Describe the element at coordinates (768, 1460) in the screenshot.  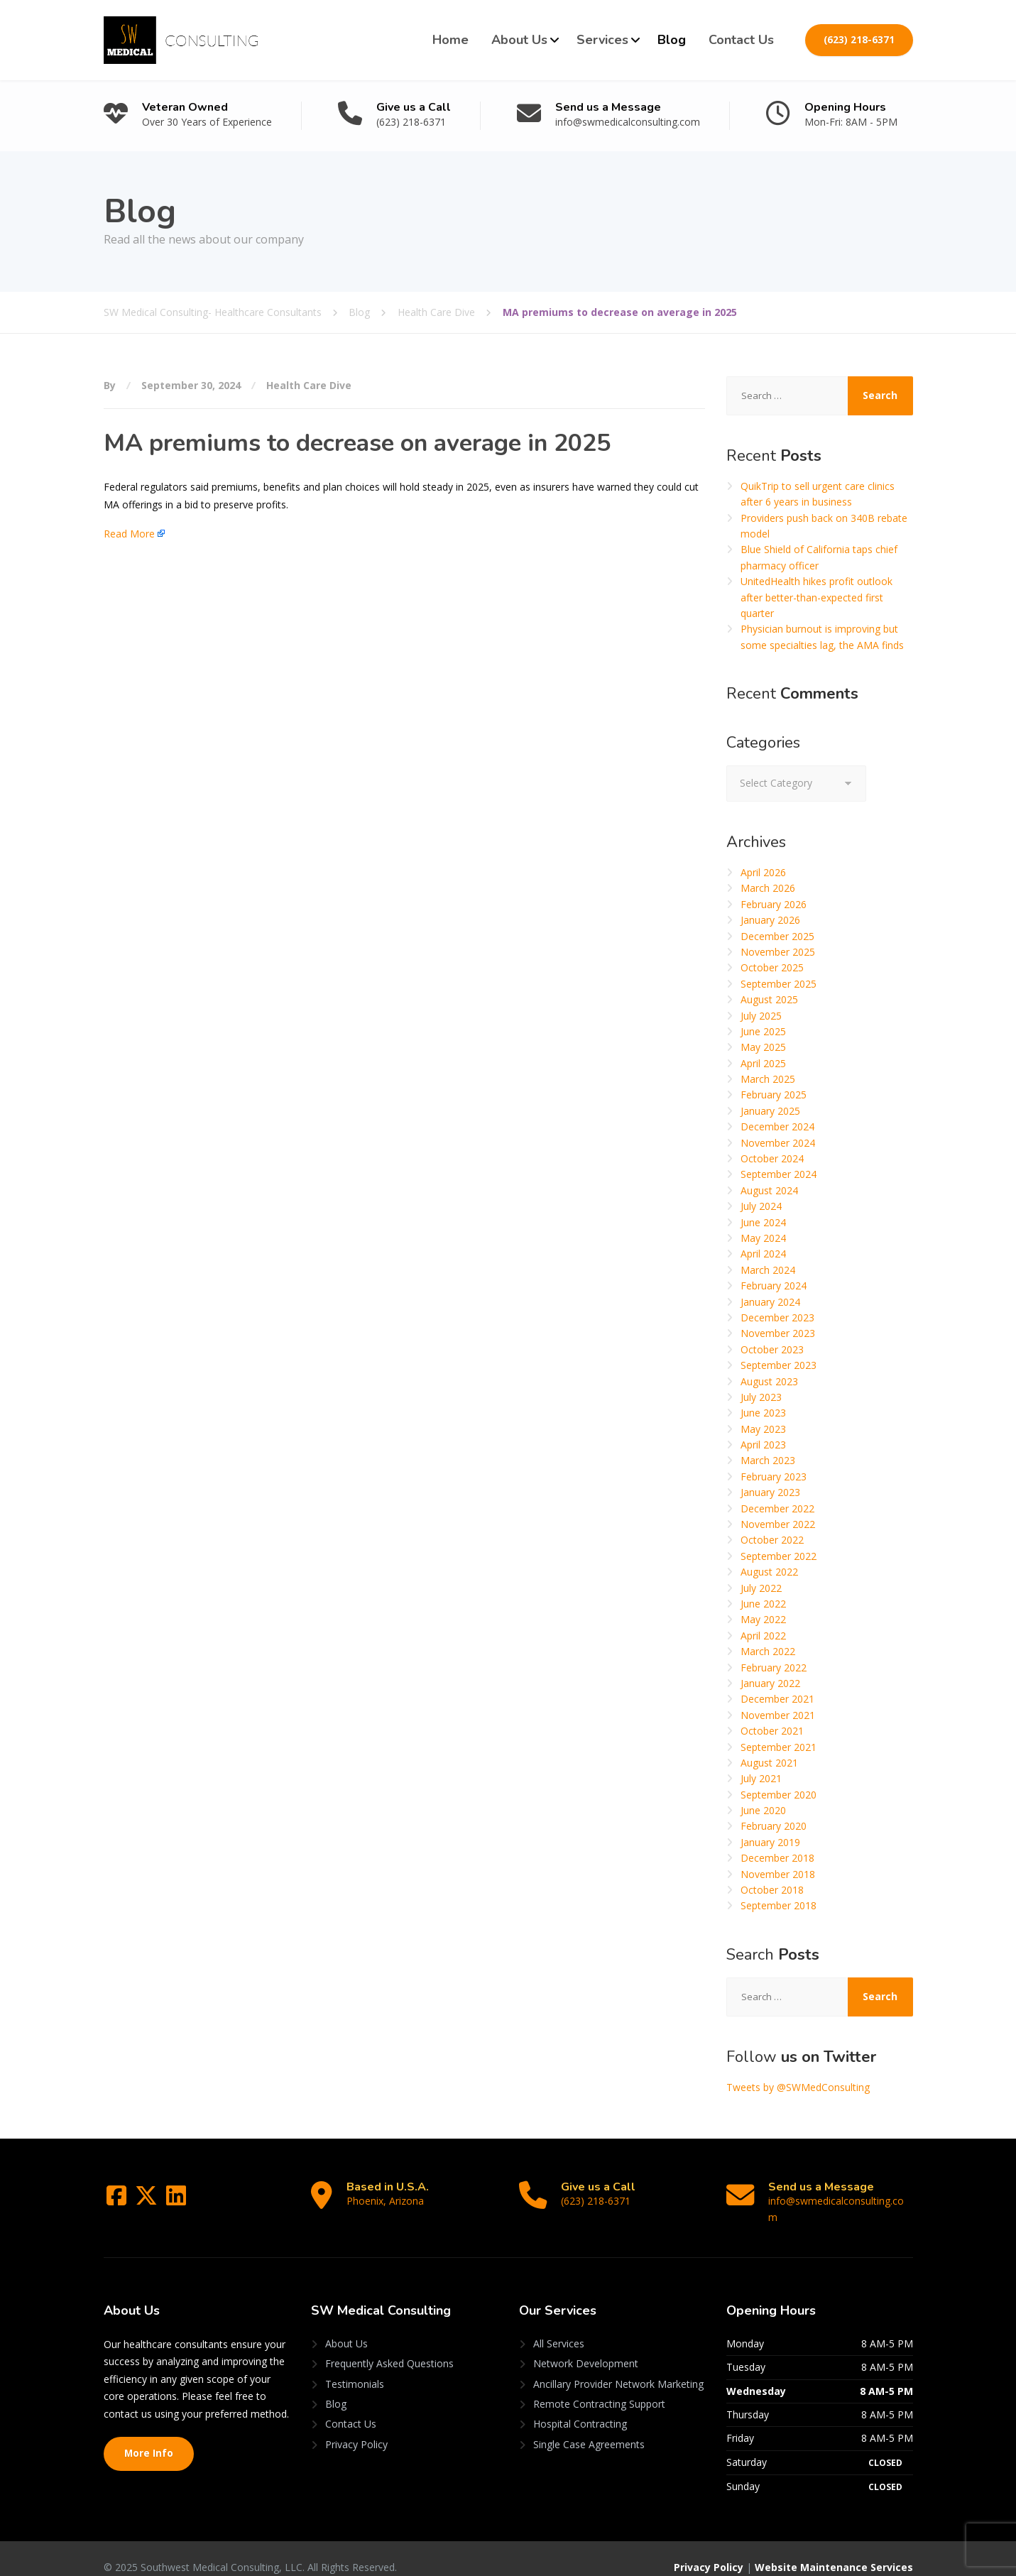
I see `March 2023` at that location.